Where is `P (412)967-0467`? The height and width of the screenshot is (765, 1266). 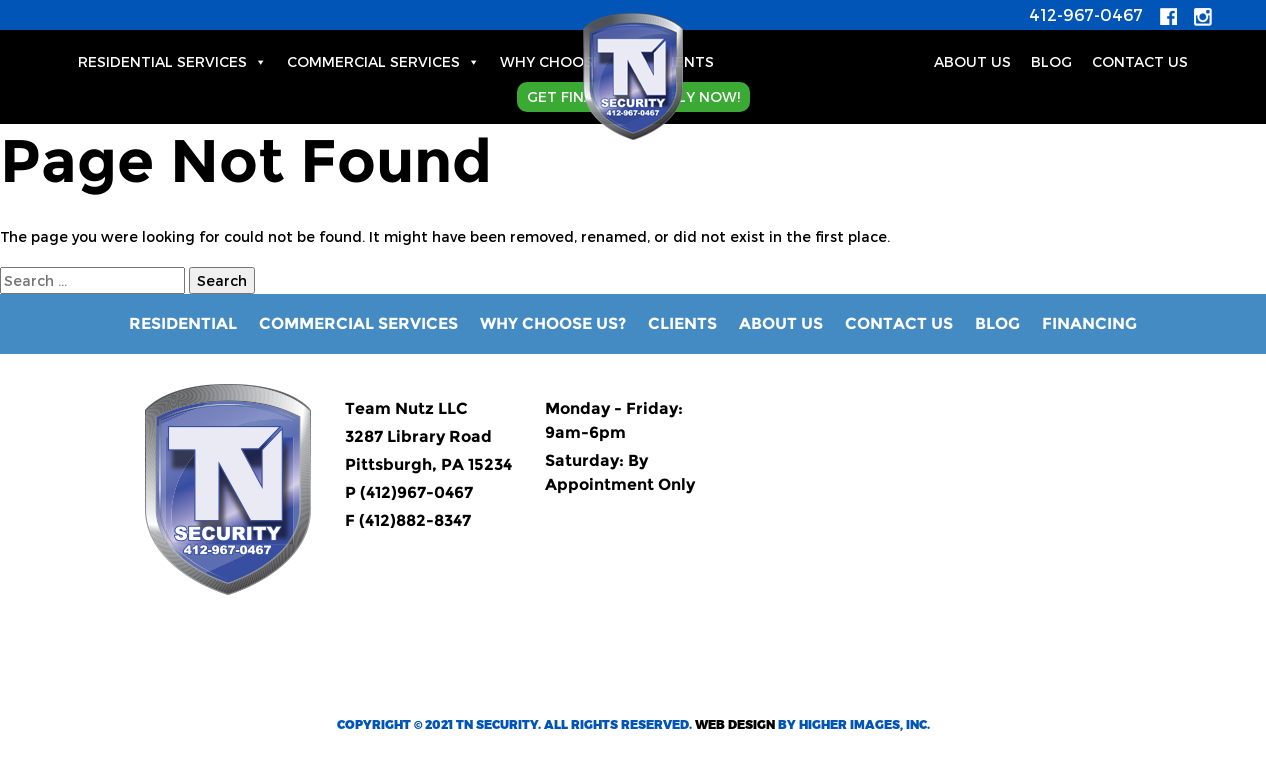
P (412)967-0467 is located at coordinates (409, 492).